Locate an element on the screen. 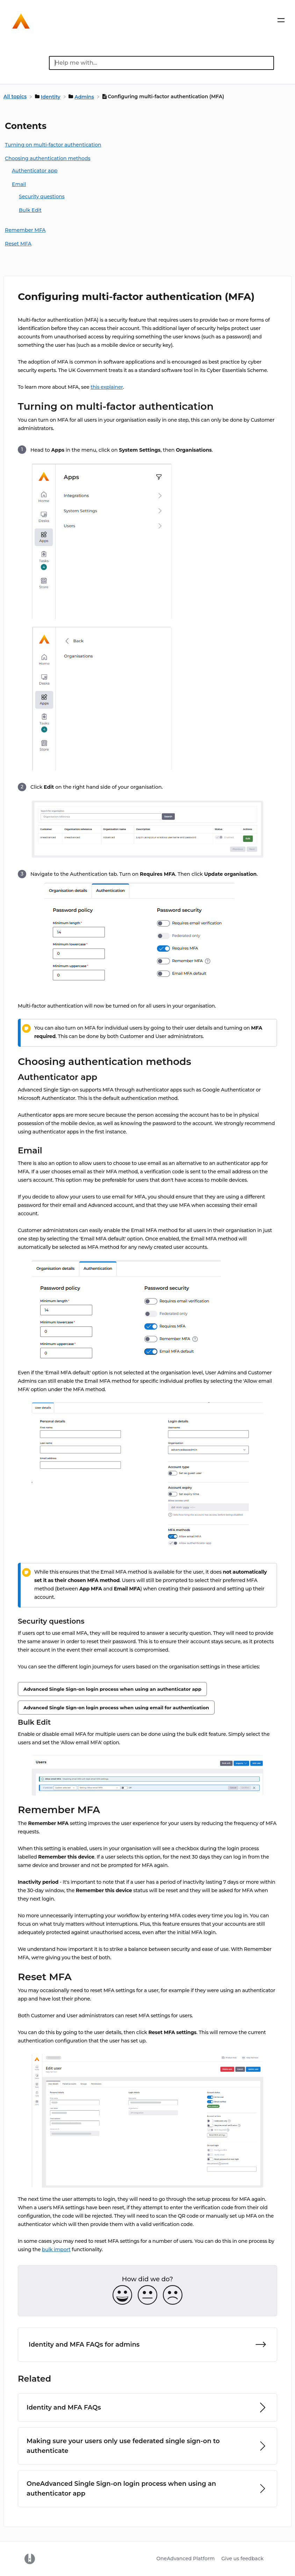 The height and width of the screenshot is (2576, 295). [Positive feedback button] is located at coordinates (122, 2295).